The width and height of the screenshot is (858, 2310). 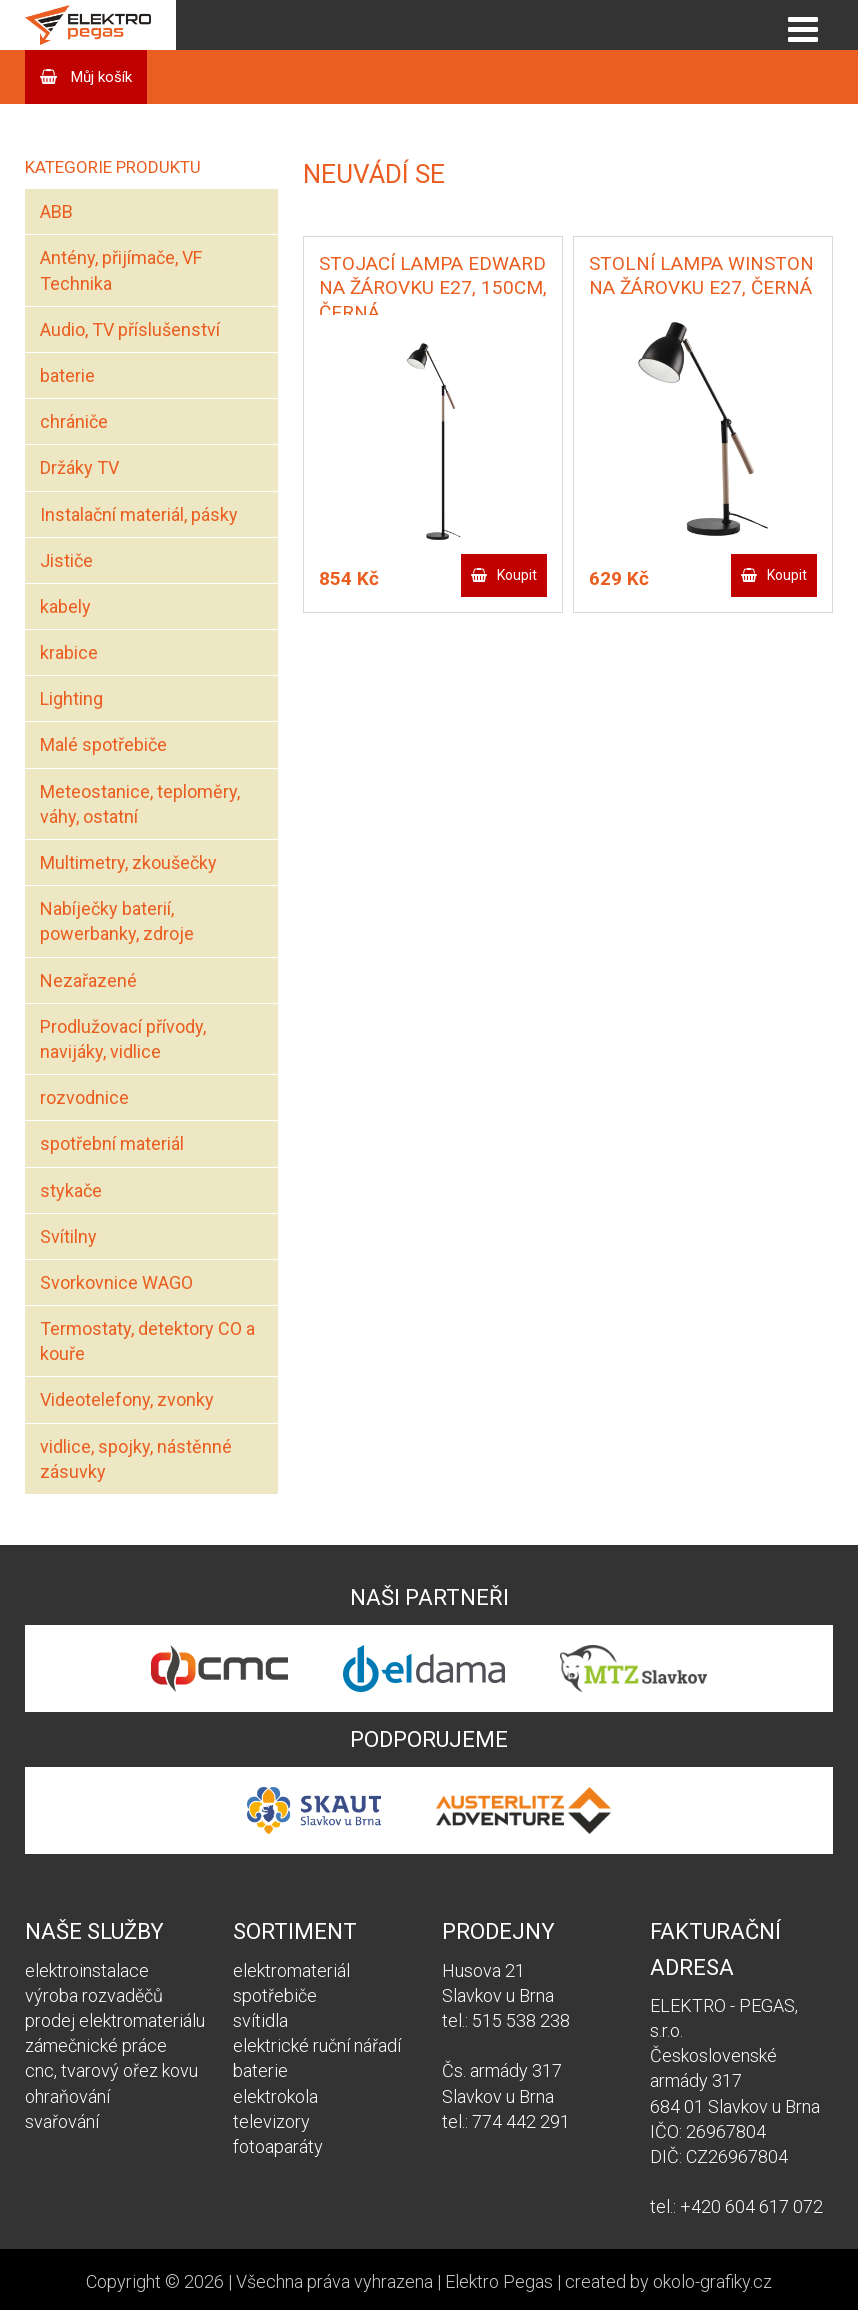 What do you see at coordinates (147, 1341) in the screenshot?
I see `Termostaty, detektory CO a kouře` at bounding box center [147, 1341].